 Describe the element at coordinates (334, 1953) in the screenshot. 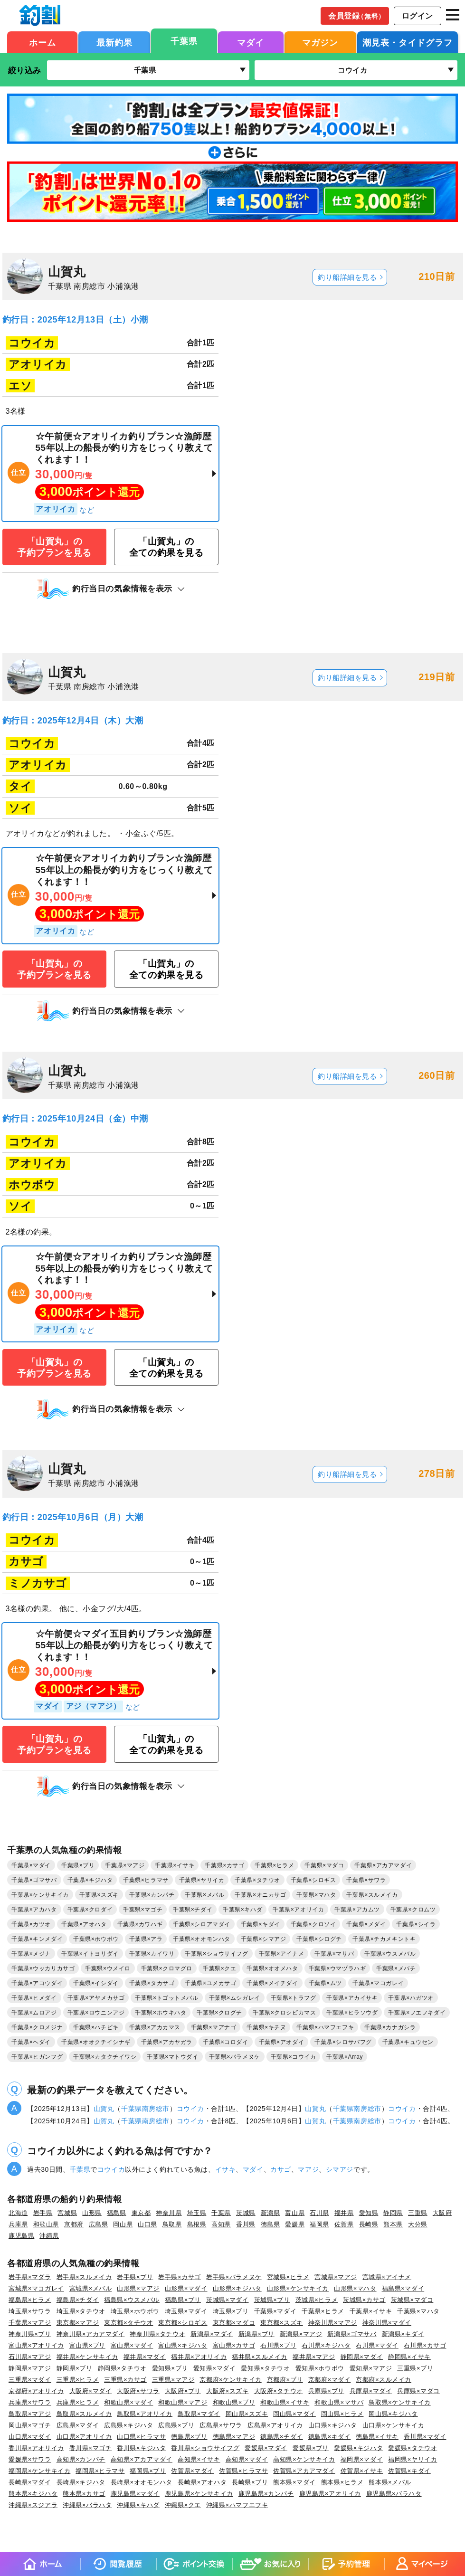

I see `千葉県×マサバ` at that location.